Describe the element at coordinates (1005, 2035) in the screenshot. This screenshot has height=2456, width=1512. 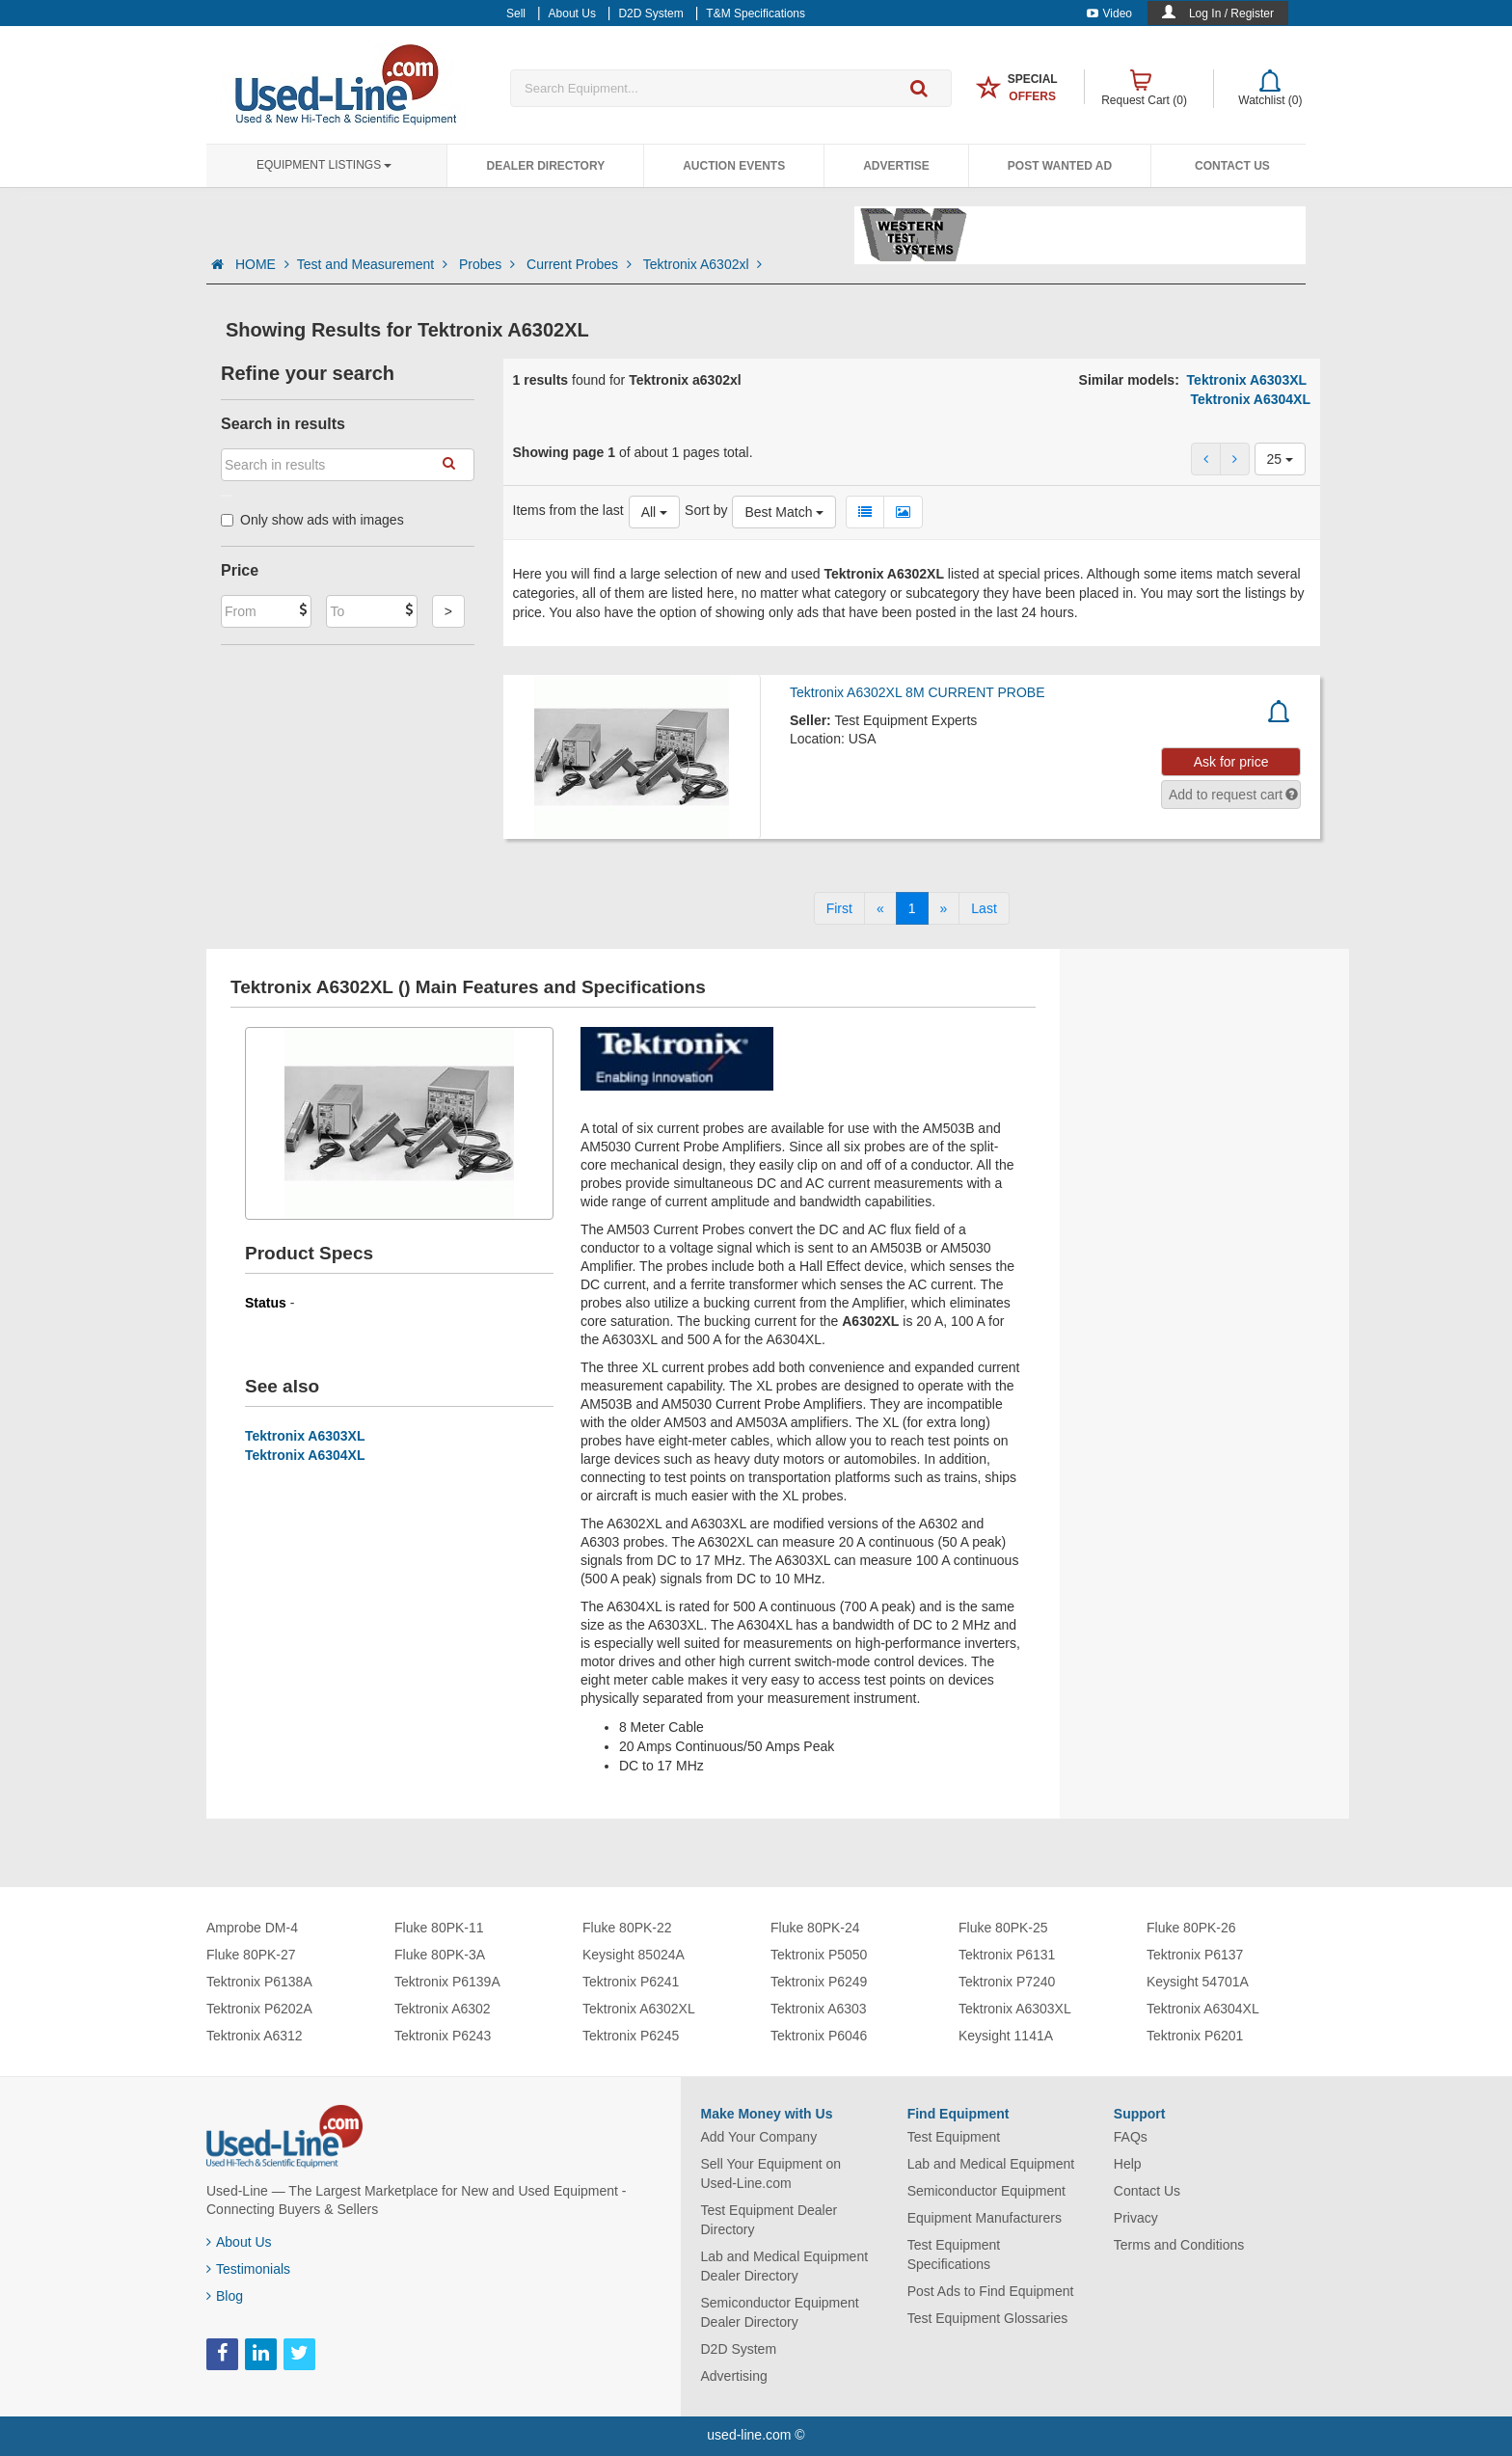
I see `Keysight 1141A` at that location.